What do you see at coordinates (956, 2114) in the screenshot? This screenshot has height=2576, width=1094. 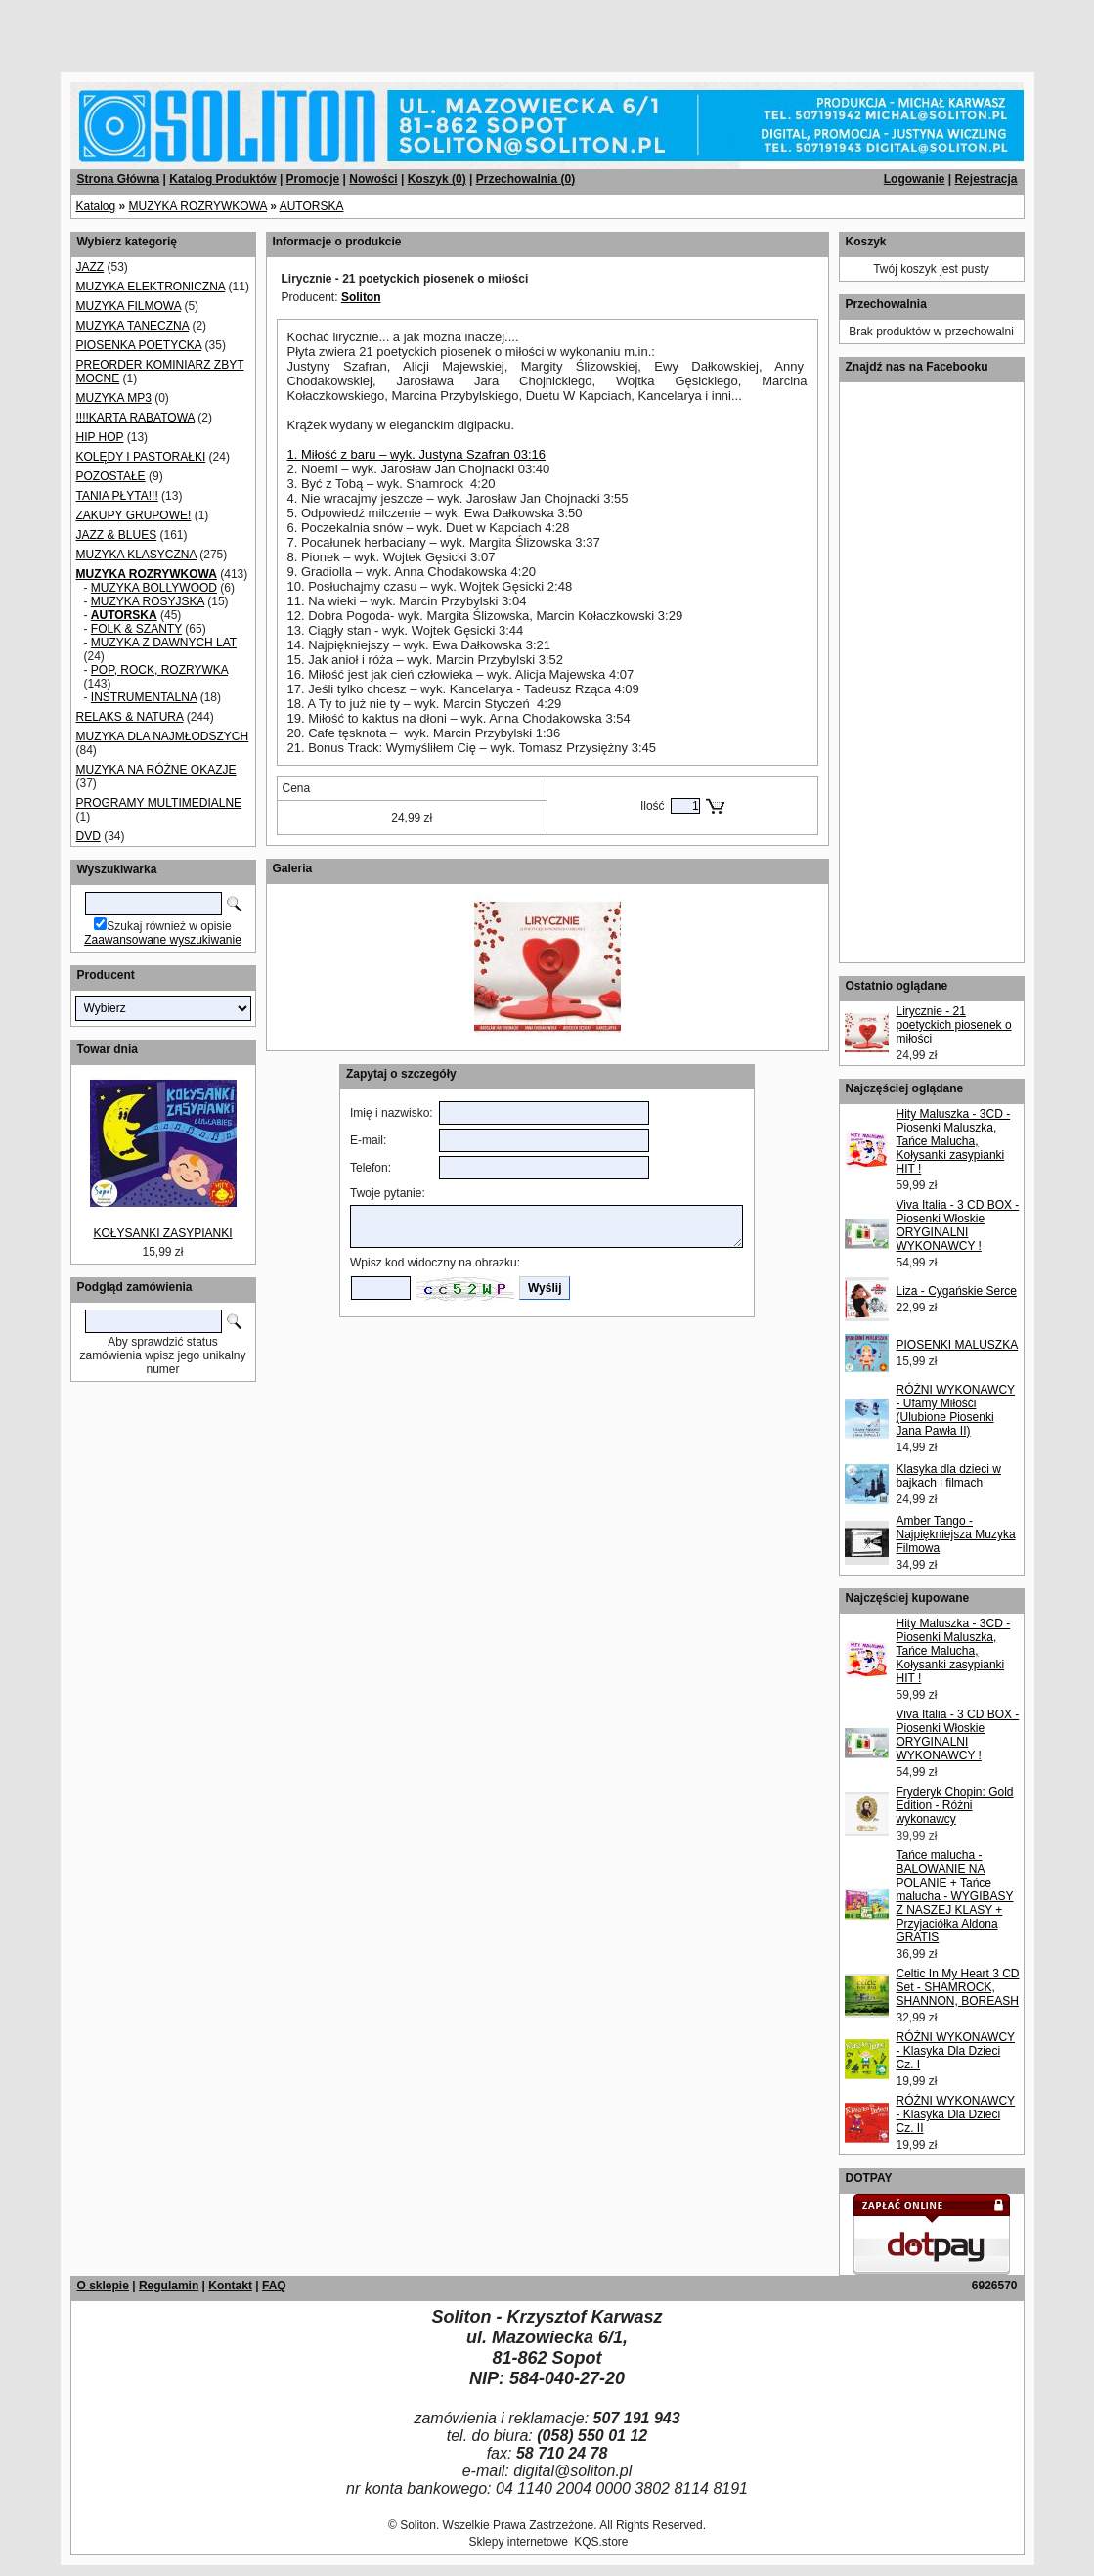 I see `RÓŻNI WYKONAWCY - Klasyka Dla Dzieci Cz. II` at bounding box center [956, 2114].